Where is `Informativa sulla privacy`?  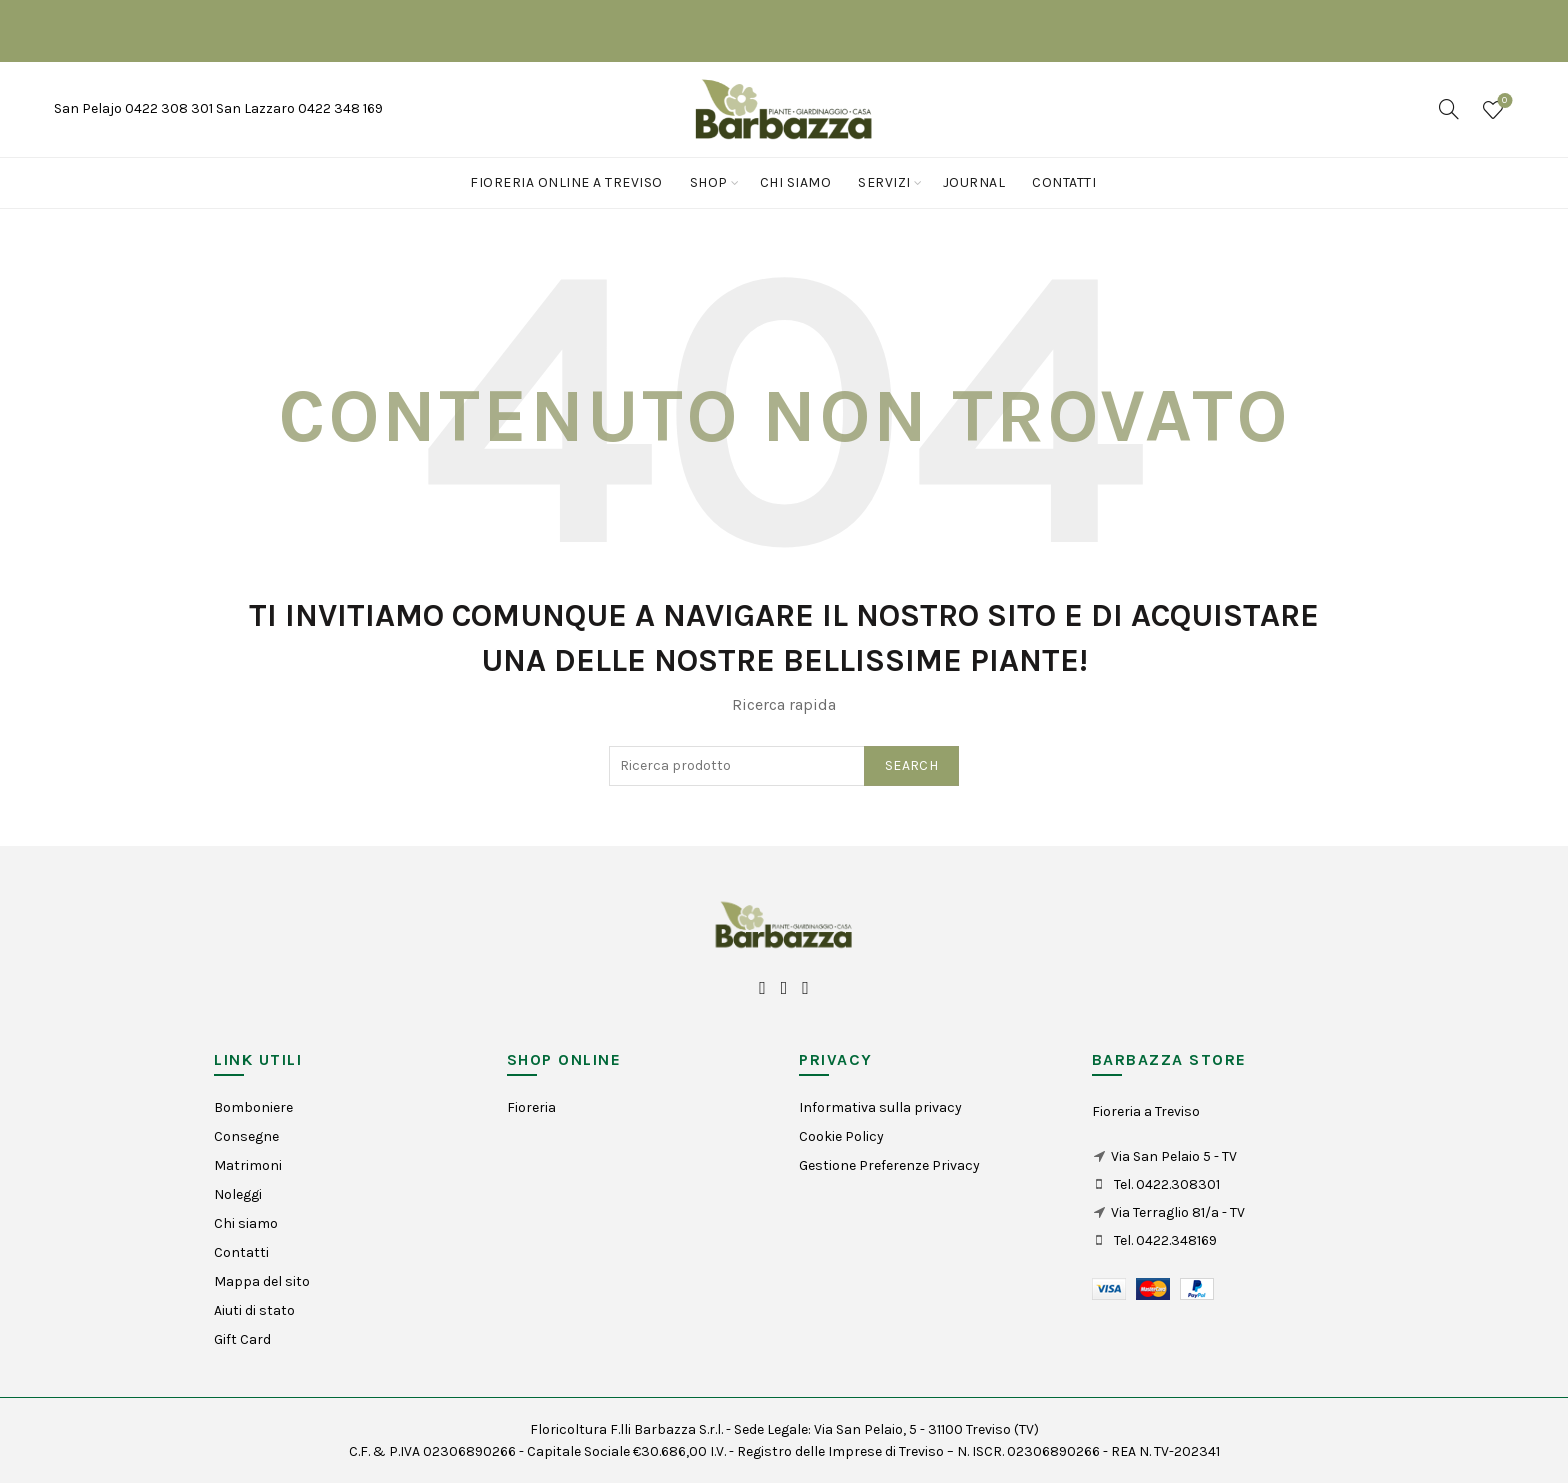
Informativa sulla privacy is located at coordinates (880, 1107).